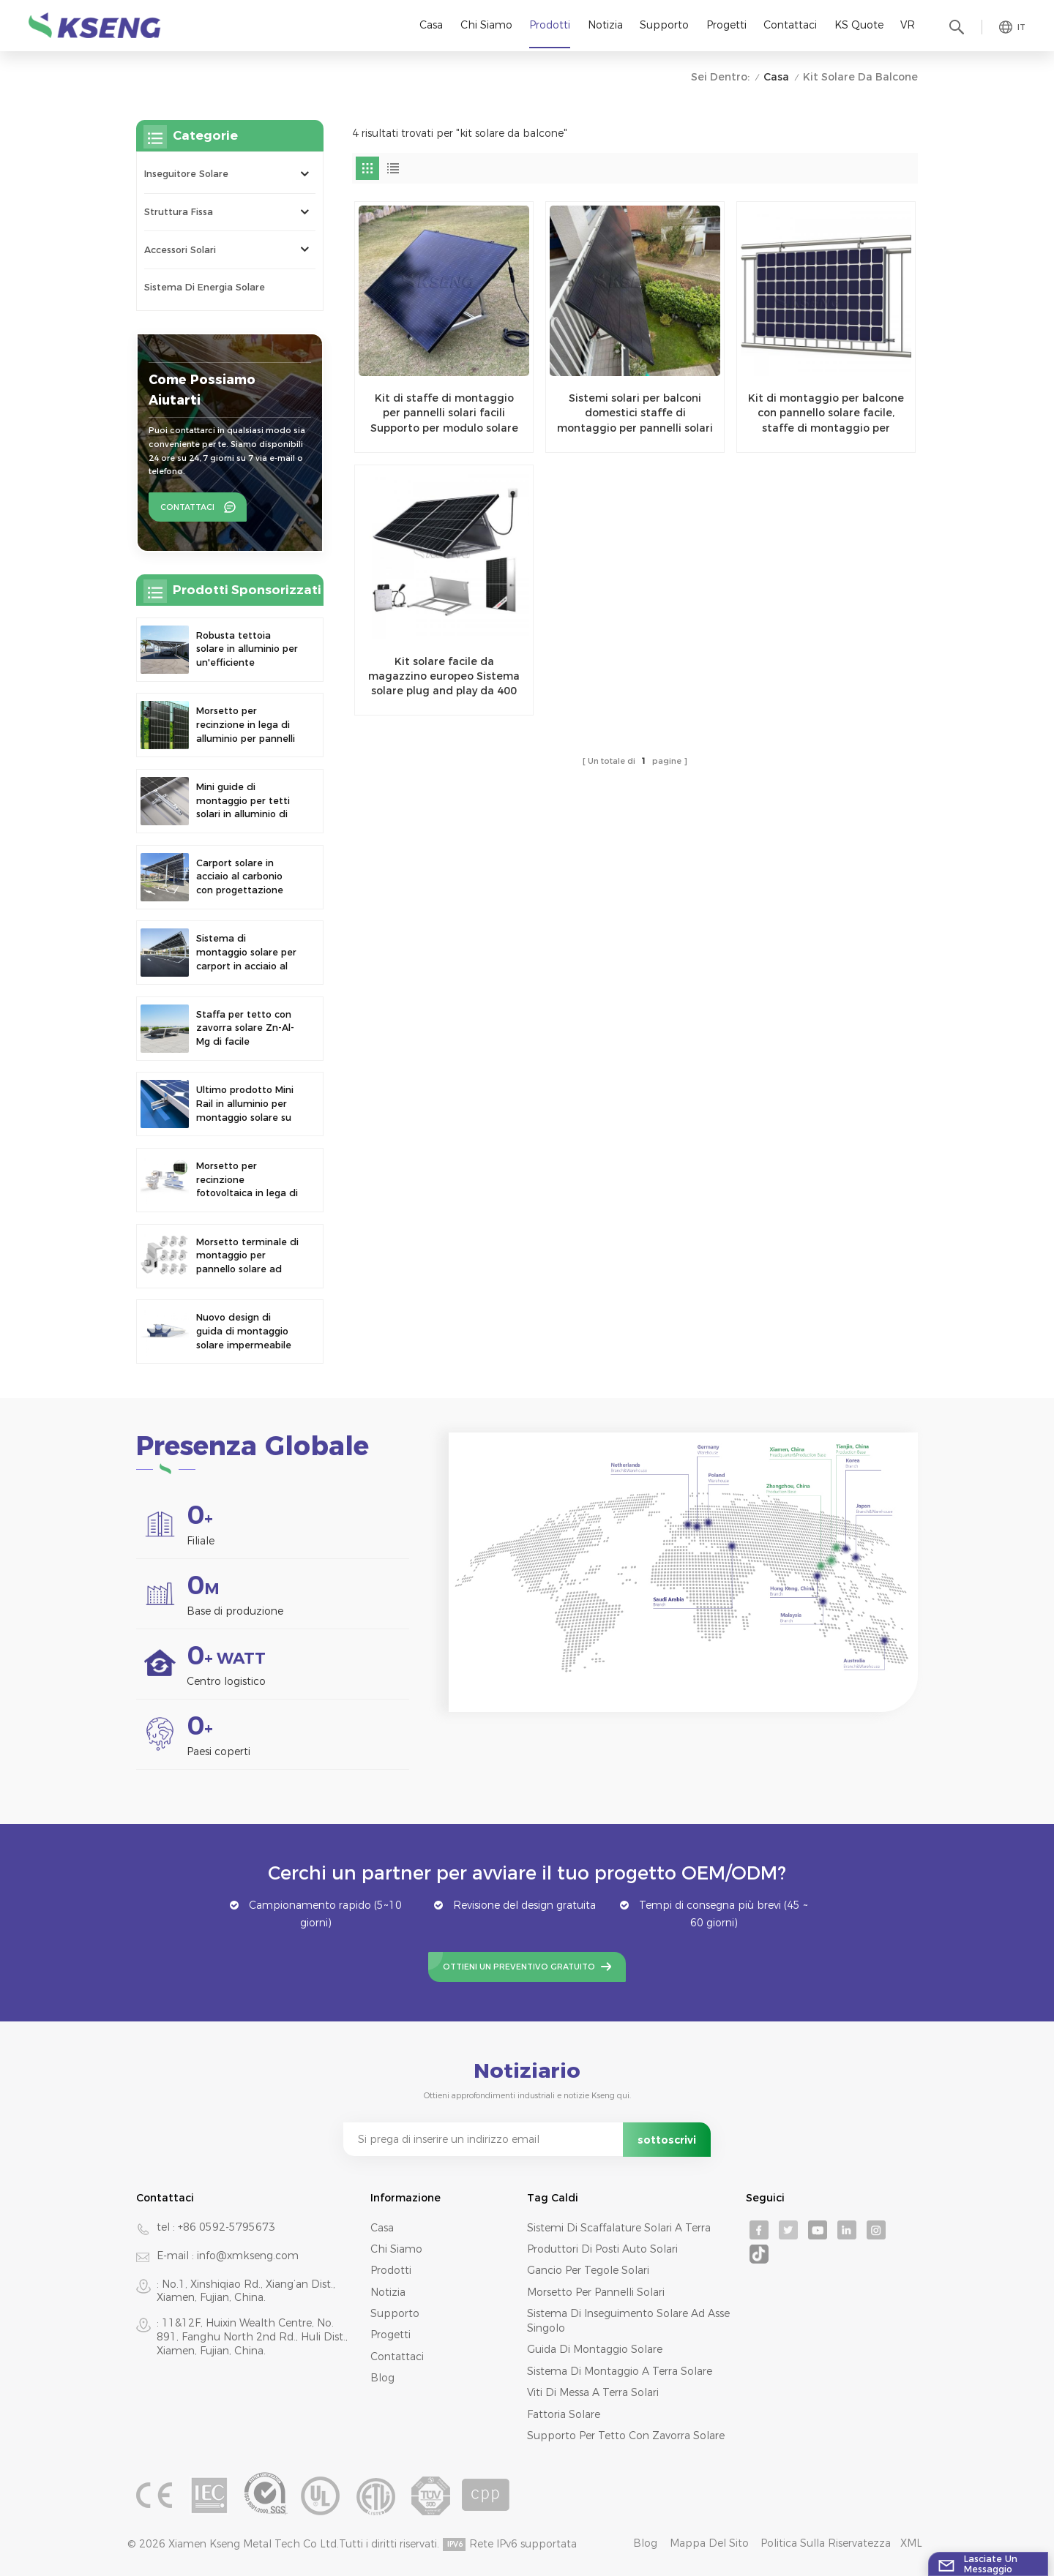 Image resolution: width=1054 pixels, height=2576 pixels. Describe the element at coordinates (563, 2414) in the screenshot. I see `fattoria solare` at that location.